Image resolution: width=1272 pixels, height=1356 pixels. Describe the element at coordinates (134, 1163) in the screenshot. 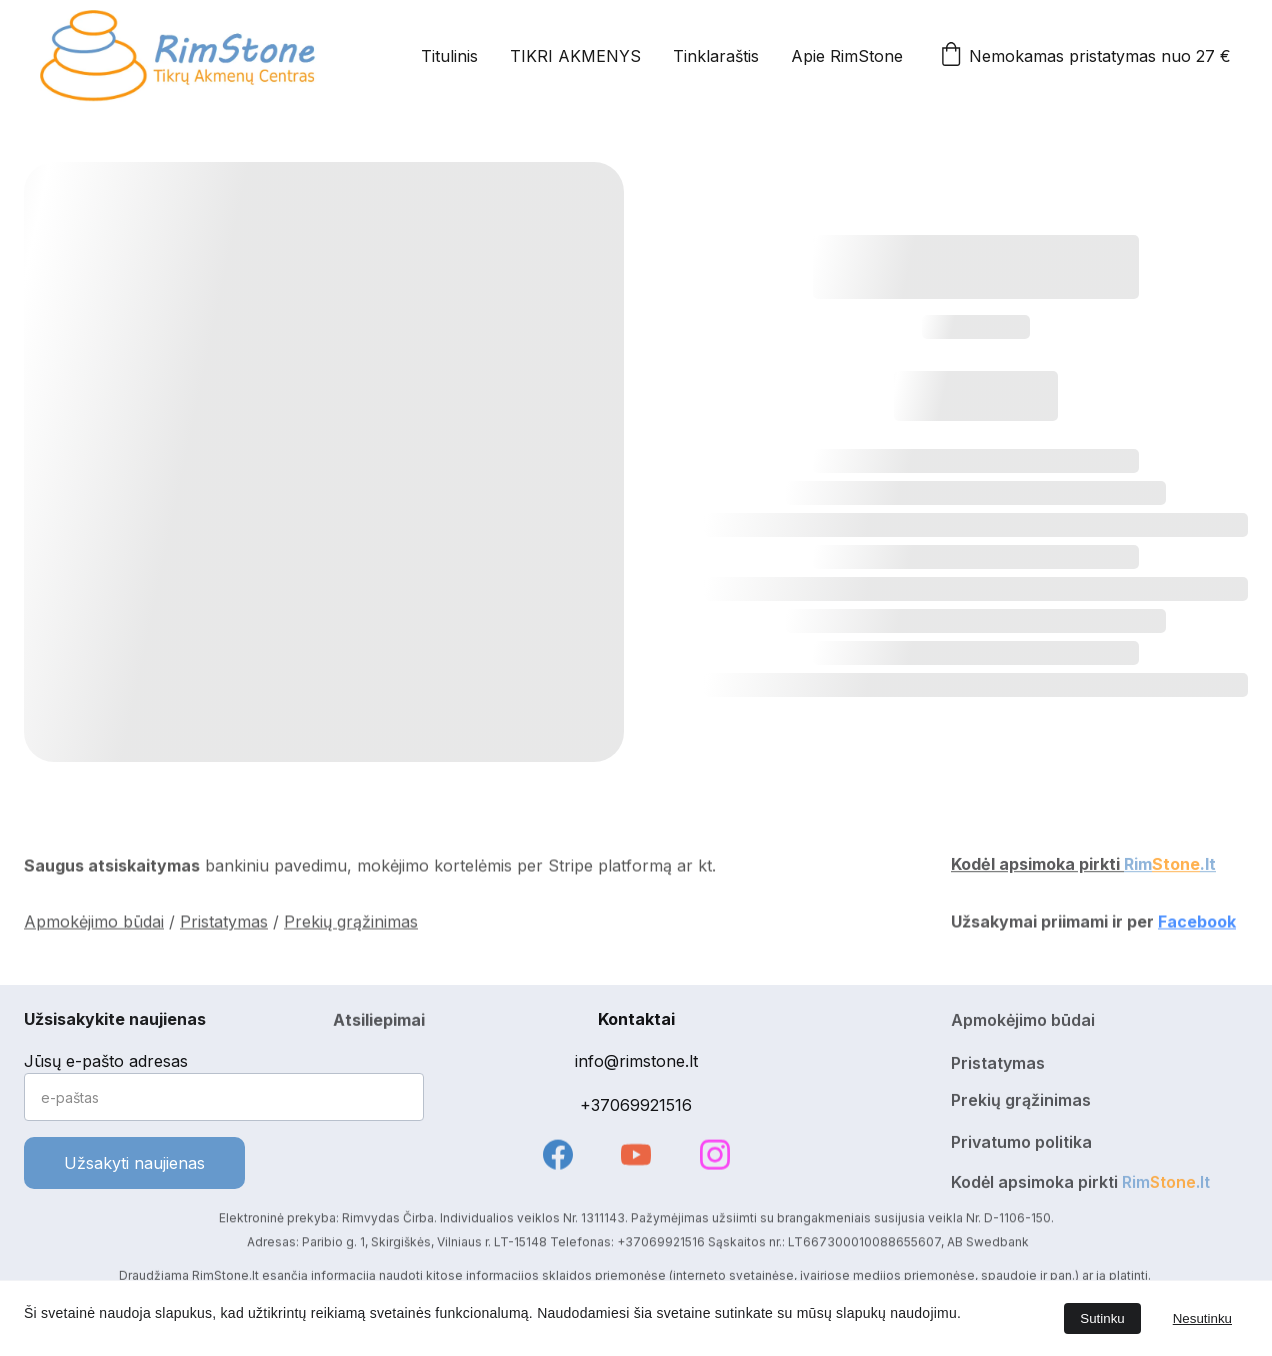

I see `Užsakyti naujienas` at that location.